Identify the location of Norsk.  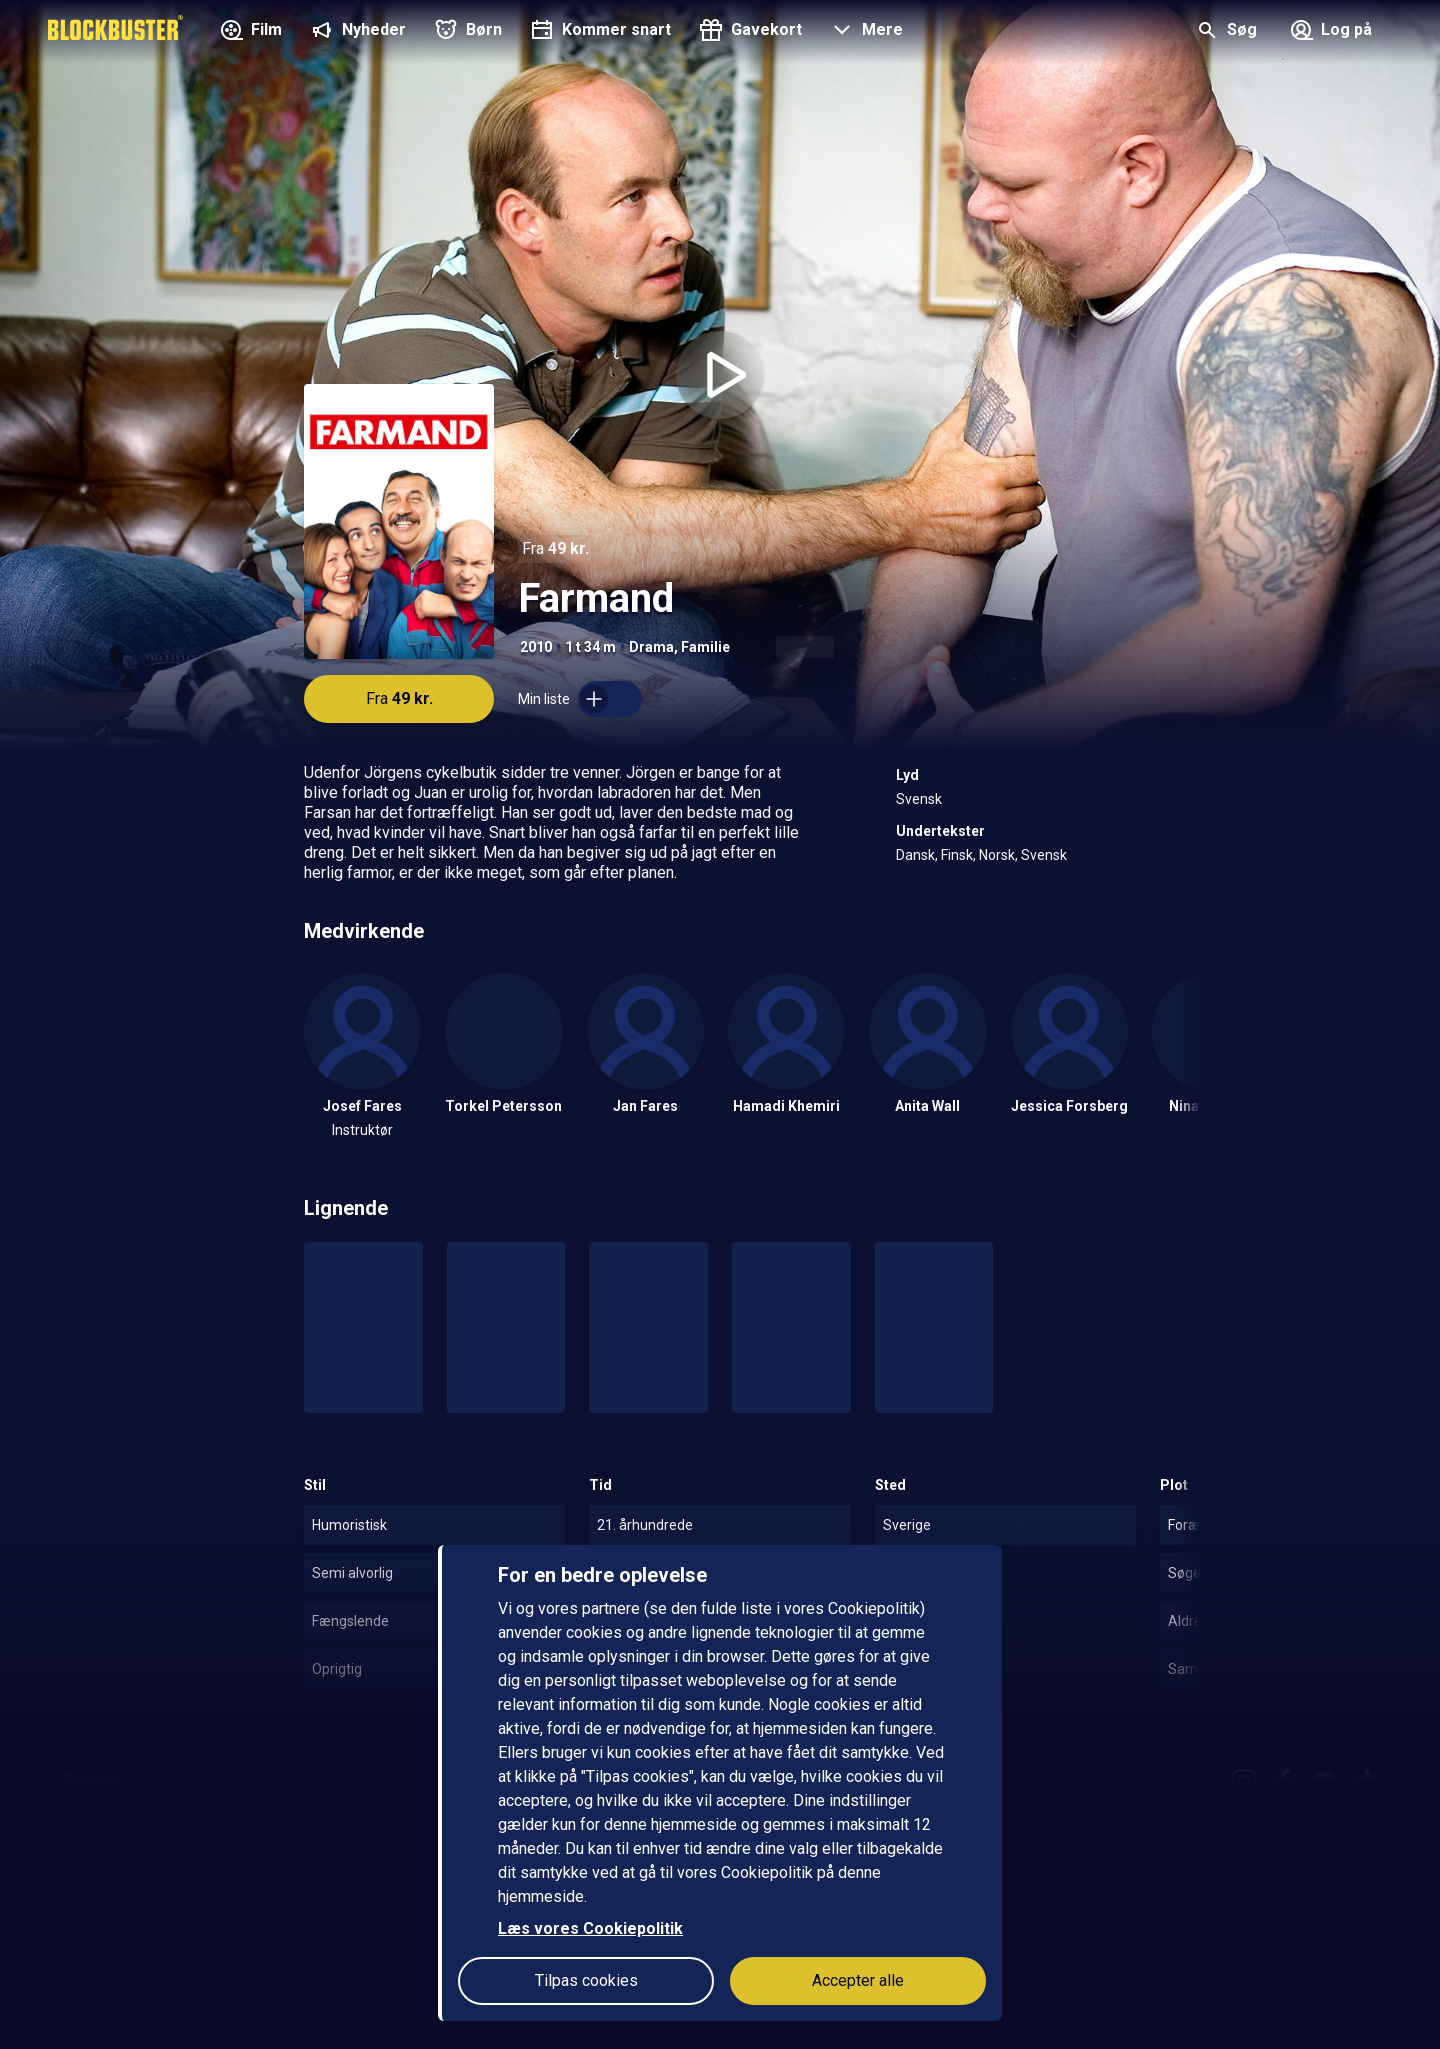
(997, 855).